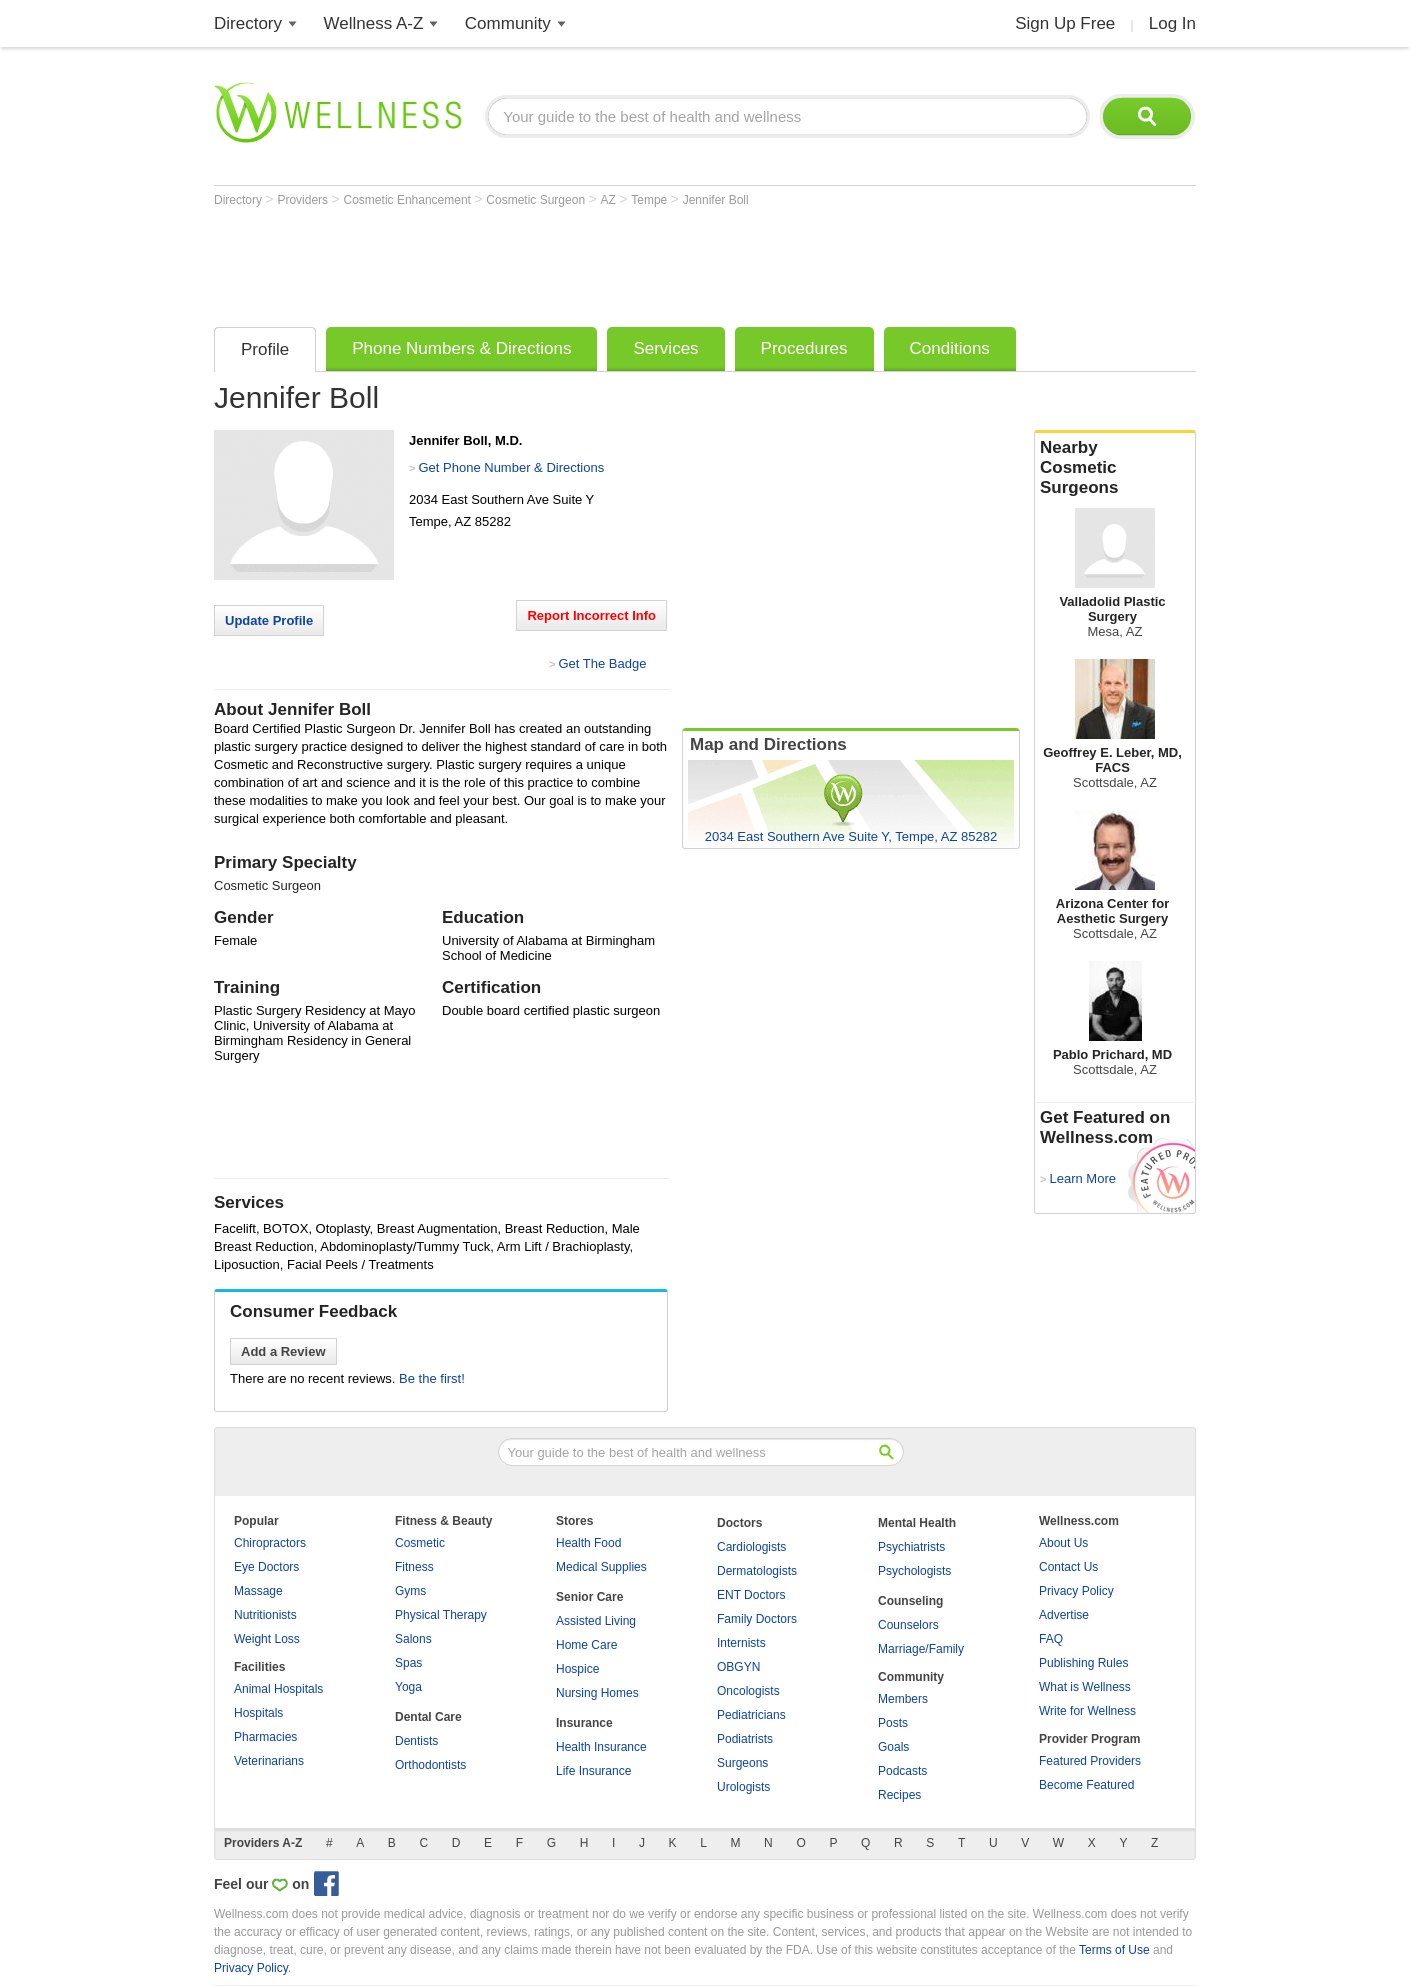 This screenshot has width=1410, height=1986. I want to click on Recipes, so click(899, 1795).